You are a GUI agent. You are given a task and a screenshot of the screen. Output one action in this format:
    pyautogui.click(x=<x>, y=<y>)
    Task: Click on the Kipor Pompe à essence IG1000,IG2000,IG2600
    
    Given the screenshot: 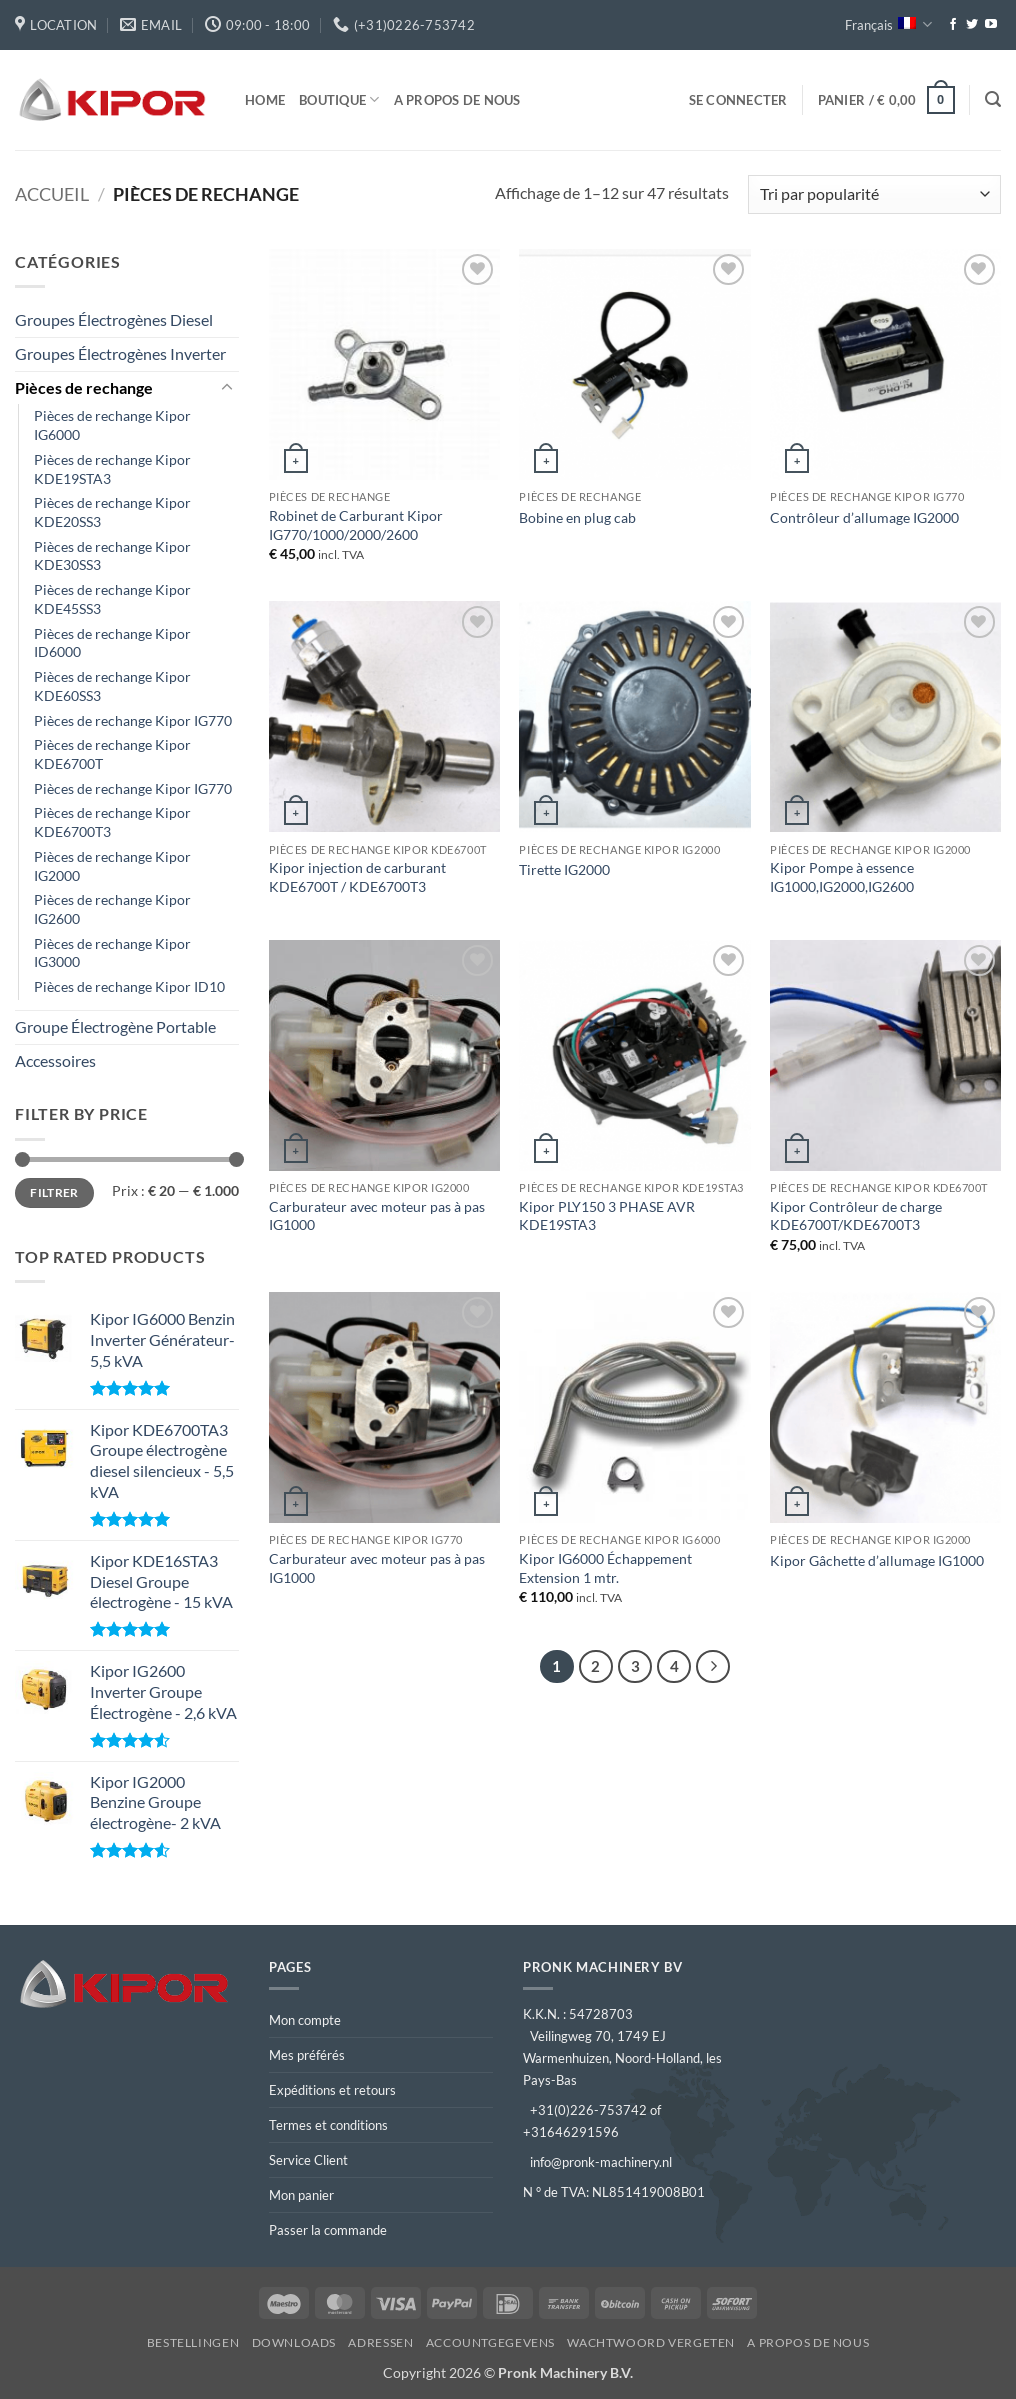 What is the action you would take?
    pyautogui.click(x=842, y=877)
    